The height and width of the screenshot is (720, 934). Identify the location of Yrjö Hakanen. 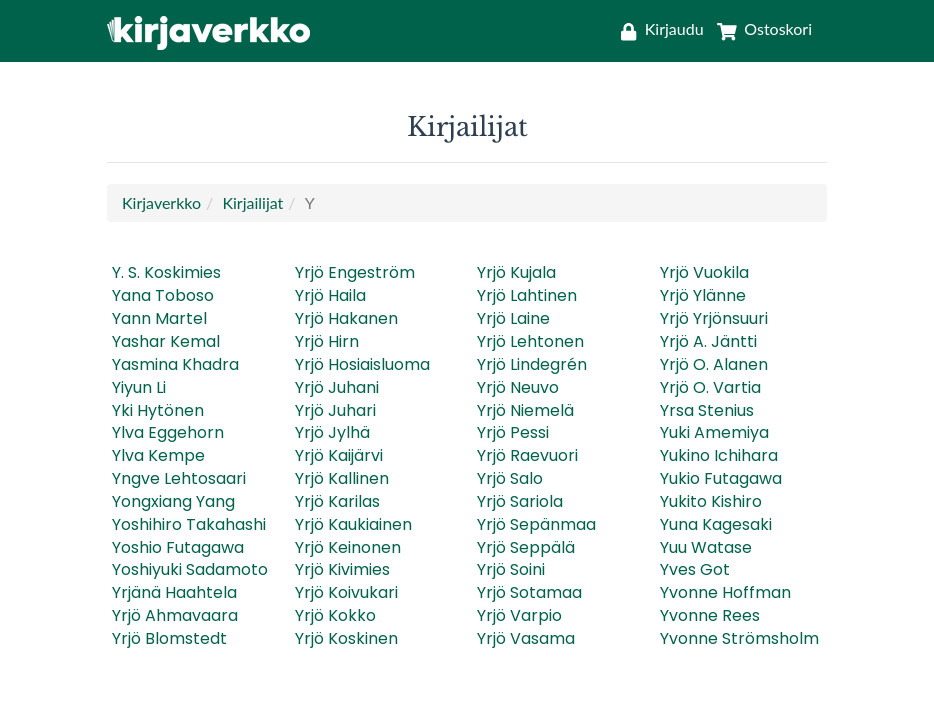
(346, 318).